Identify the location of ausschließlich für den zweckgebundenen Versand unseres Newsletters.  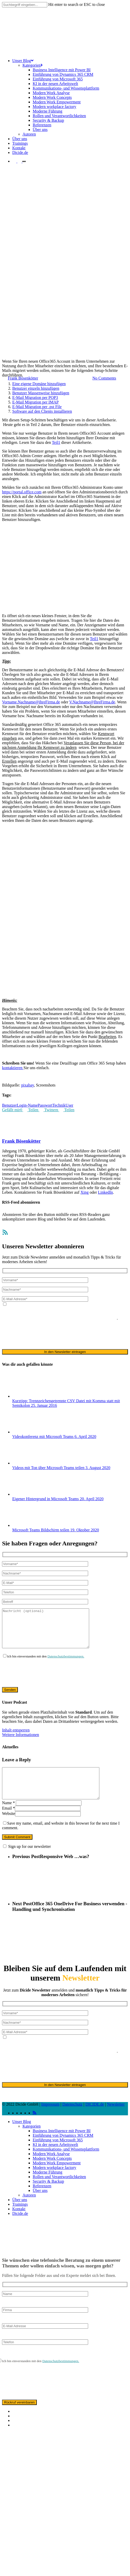
(59, 1318).